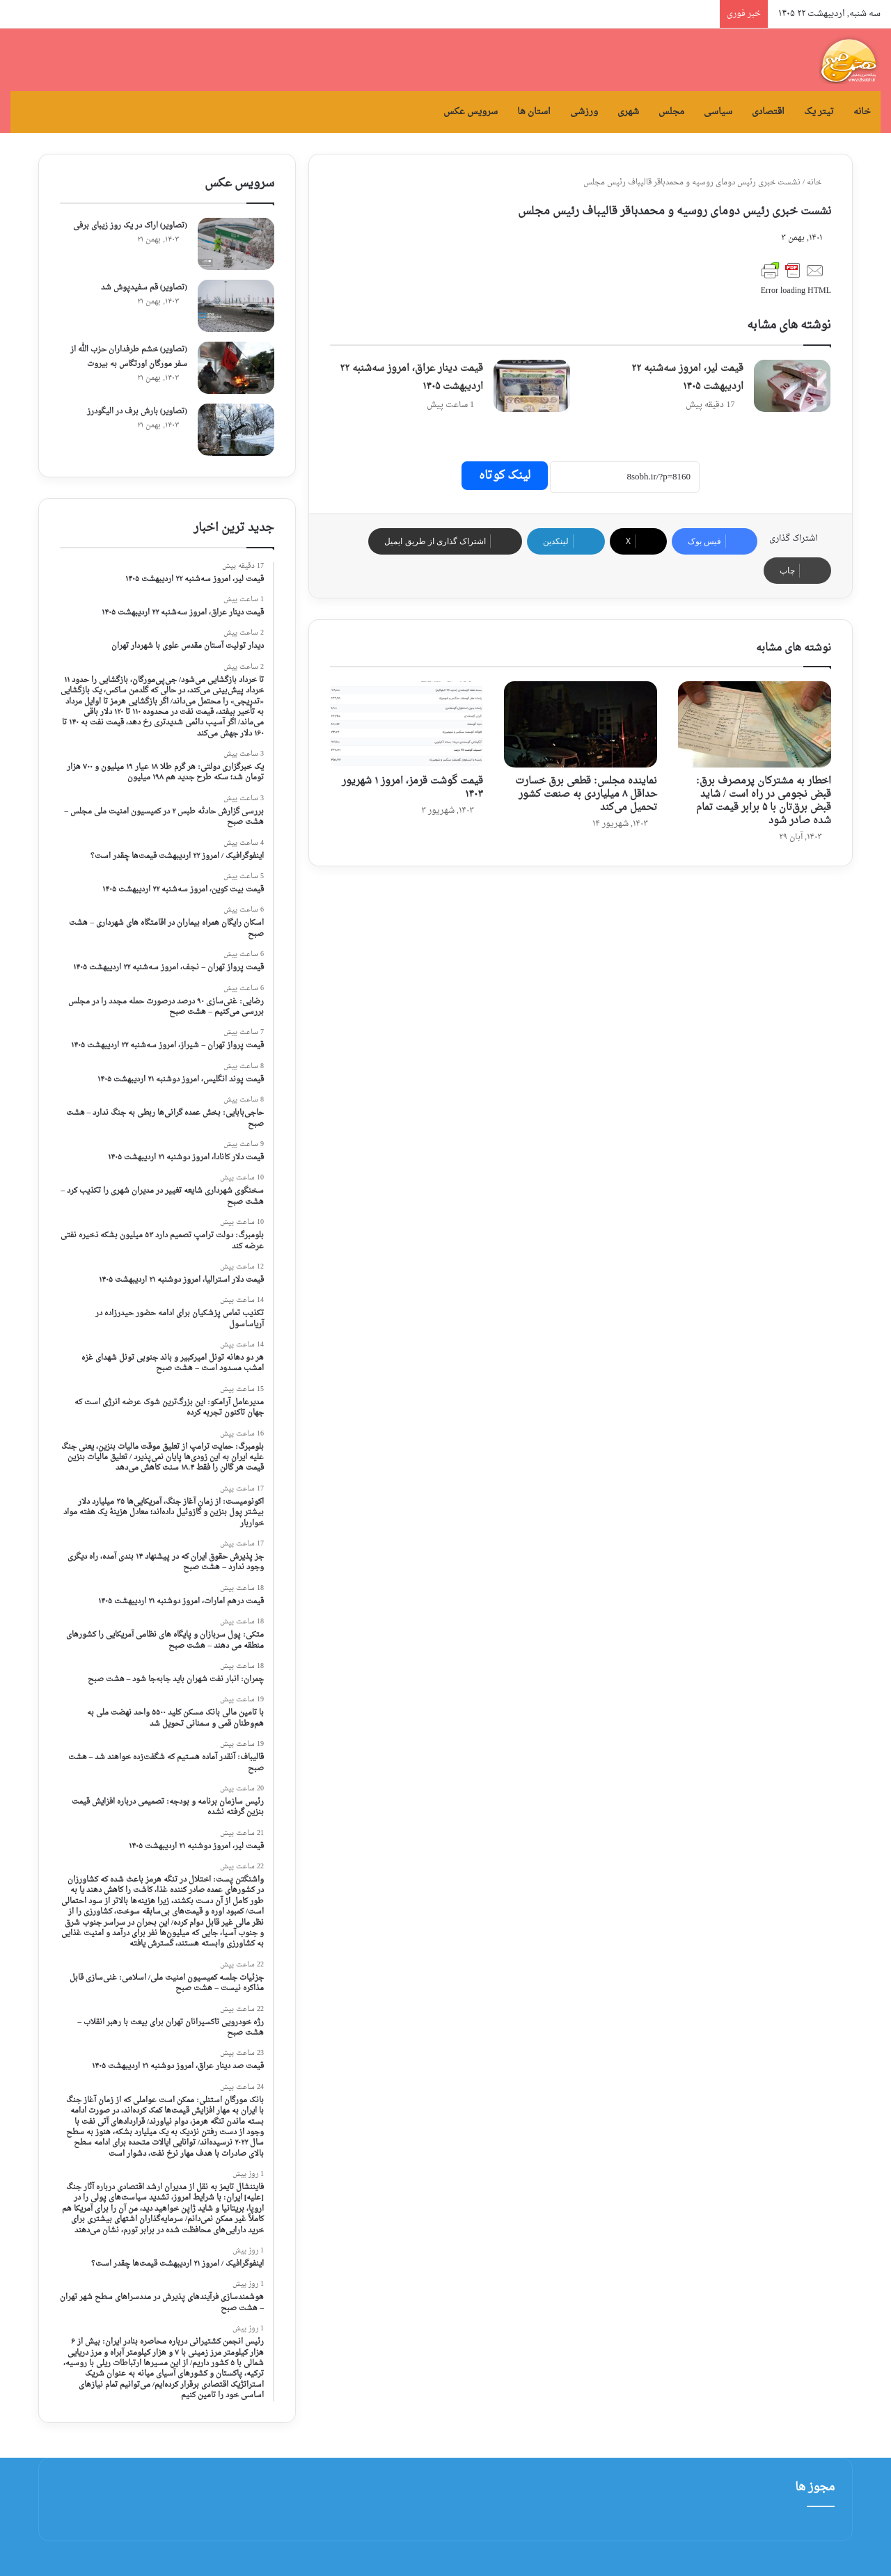 This screenshot has height=2576, width=891. Describe the element at coordinates (128, 357) in the screenshot. I see `(تصاویر) خشم طرفداران حزب الله از سفر مورگان اورتگاس به بیروت` at that location.